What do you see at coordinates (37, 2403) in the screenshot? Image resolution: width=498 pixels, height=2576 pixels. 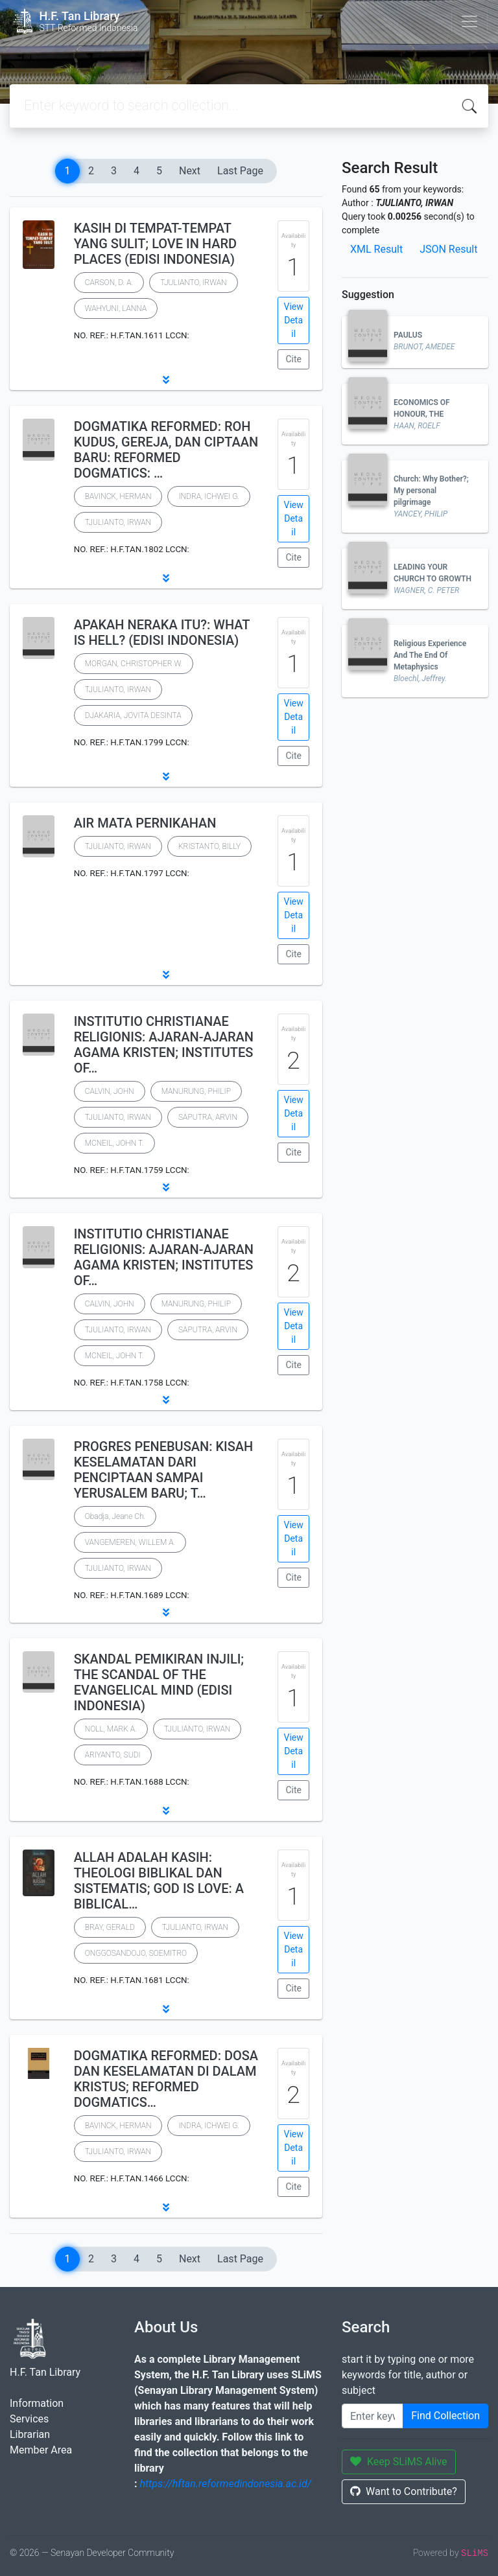 I see `Information` at bounding box center [37, 2403].